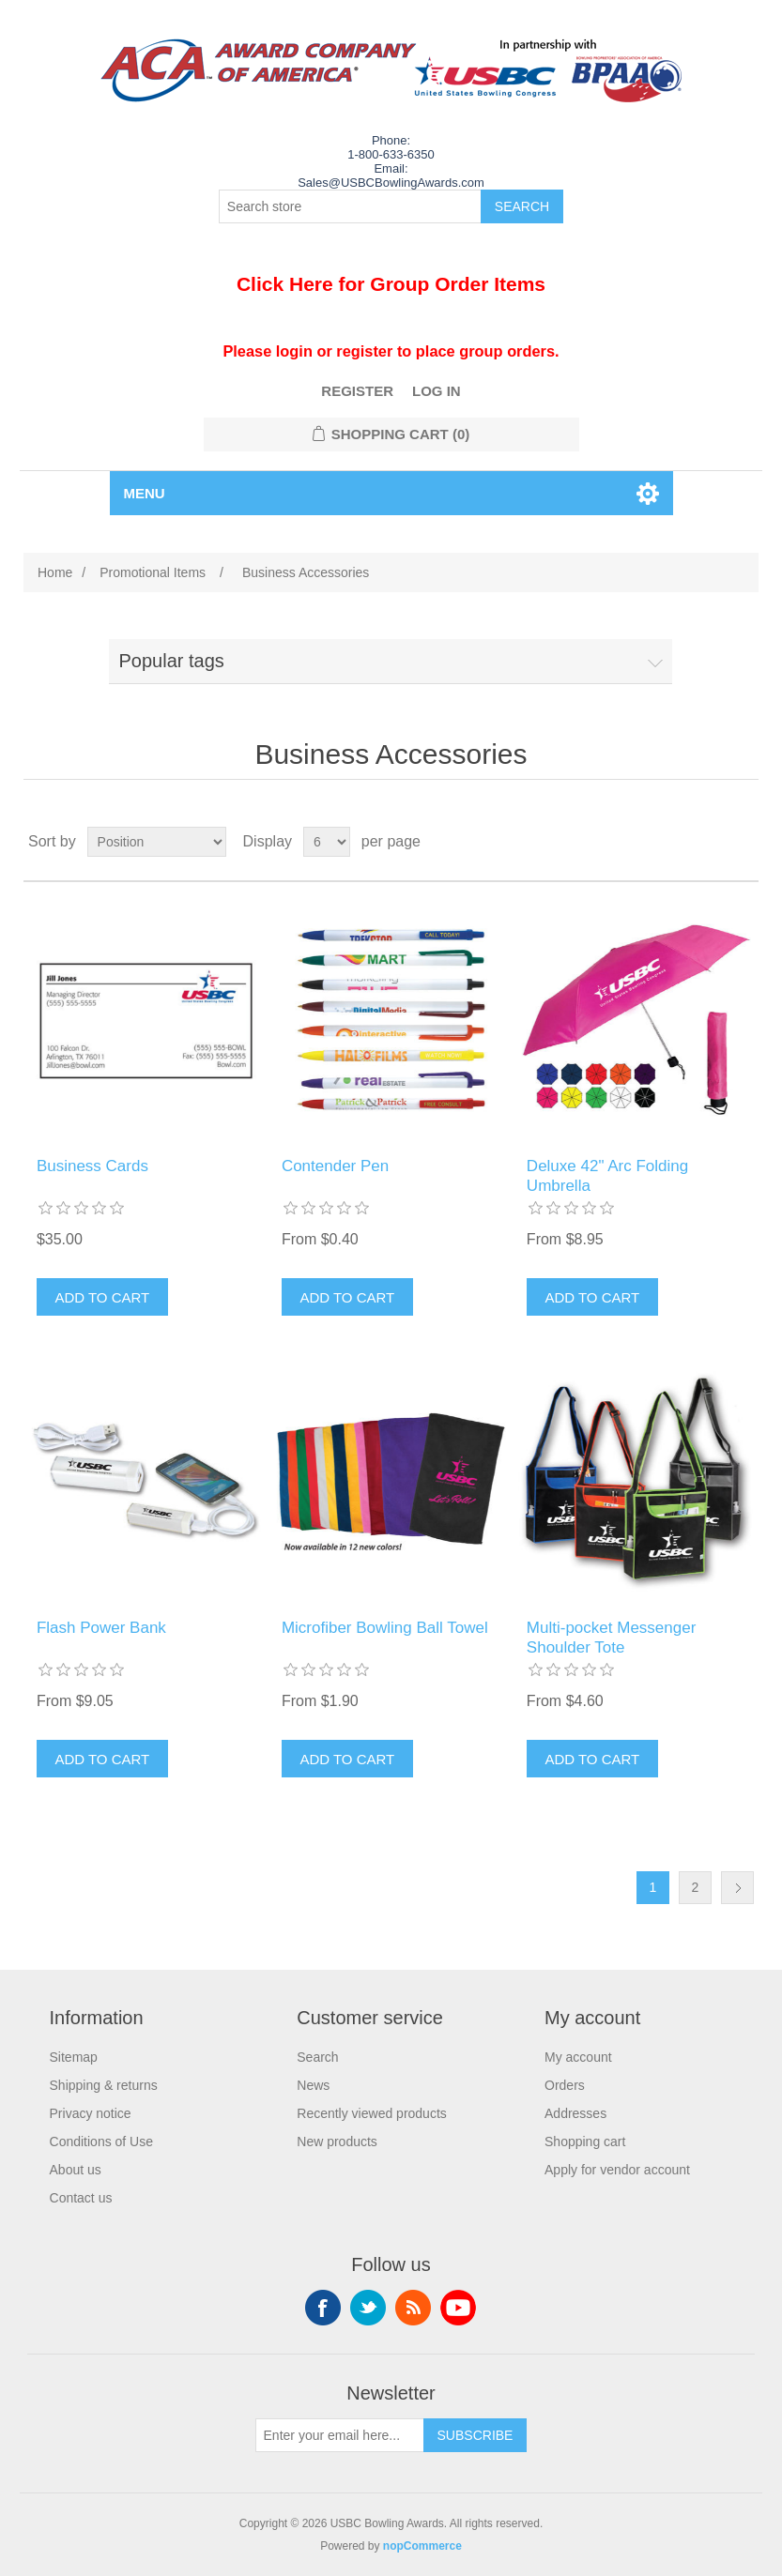 The height and width of the screenshot is (2576, 782). What do you see at coordinates (102, 2141) in the screenshot?
I see `Conditions of Use` at bounding box center [102, 2141].